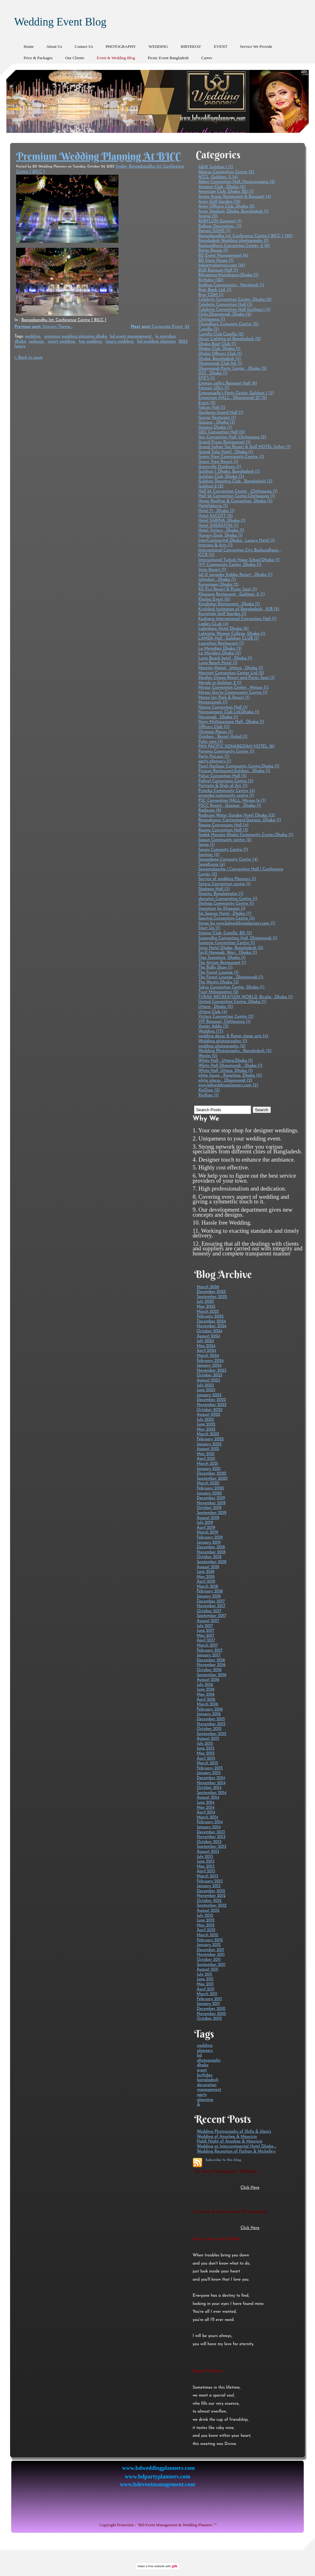 Image resolution: width=315 pixels, height=2576 pixels. I want to click on Aroma (2), so click(207, 216).